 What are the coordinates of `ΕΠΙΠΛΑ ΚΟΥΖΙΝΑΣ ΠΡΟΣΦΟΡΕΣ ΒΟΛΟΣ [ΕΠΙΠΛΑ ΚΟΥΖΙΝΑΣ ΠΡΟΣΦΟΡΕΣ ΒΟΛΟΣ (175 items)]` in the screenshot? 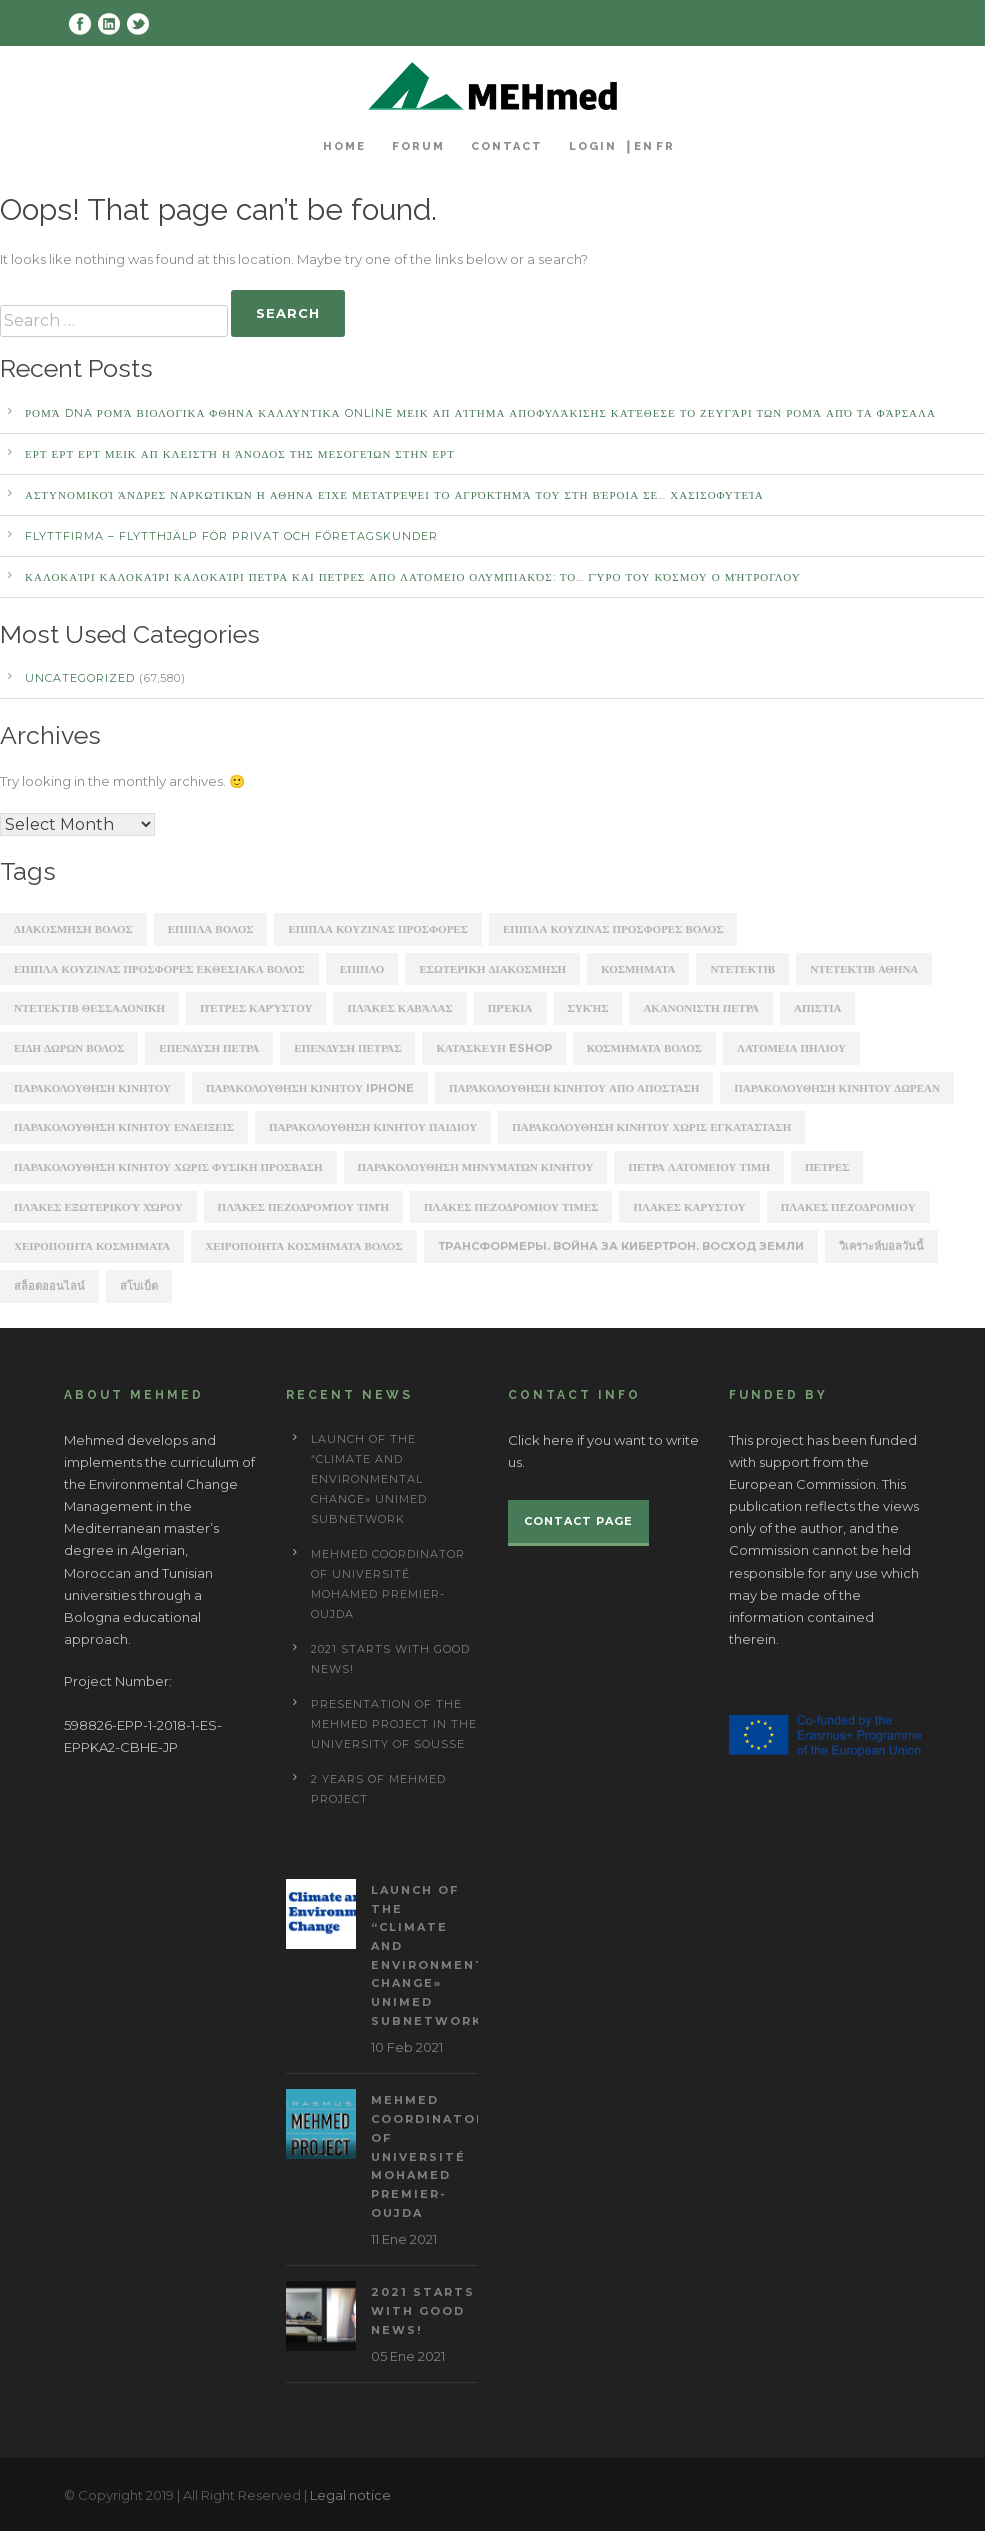 It's located at (613, 929).